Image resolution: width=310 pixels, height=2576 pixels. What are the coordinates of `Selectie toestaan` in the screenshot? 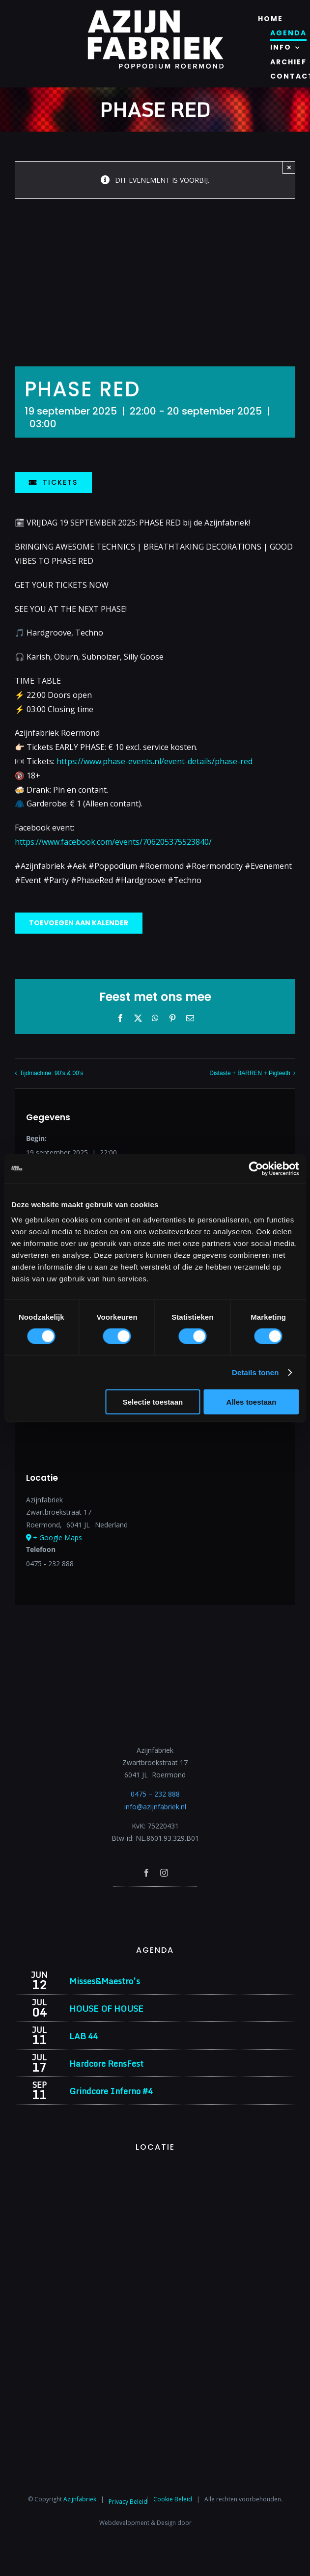 It's located at (153, 1402).